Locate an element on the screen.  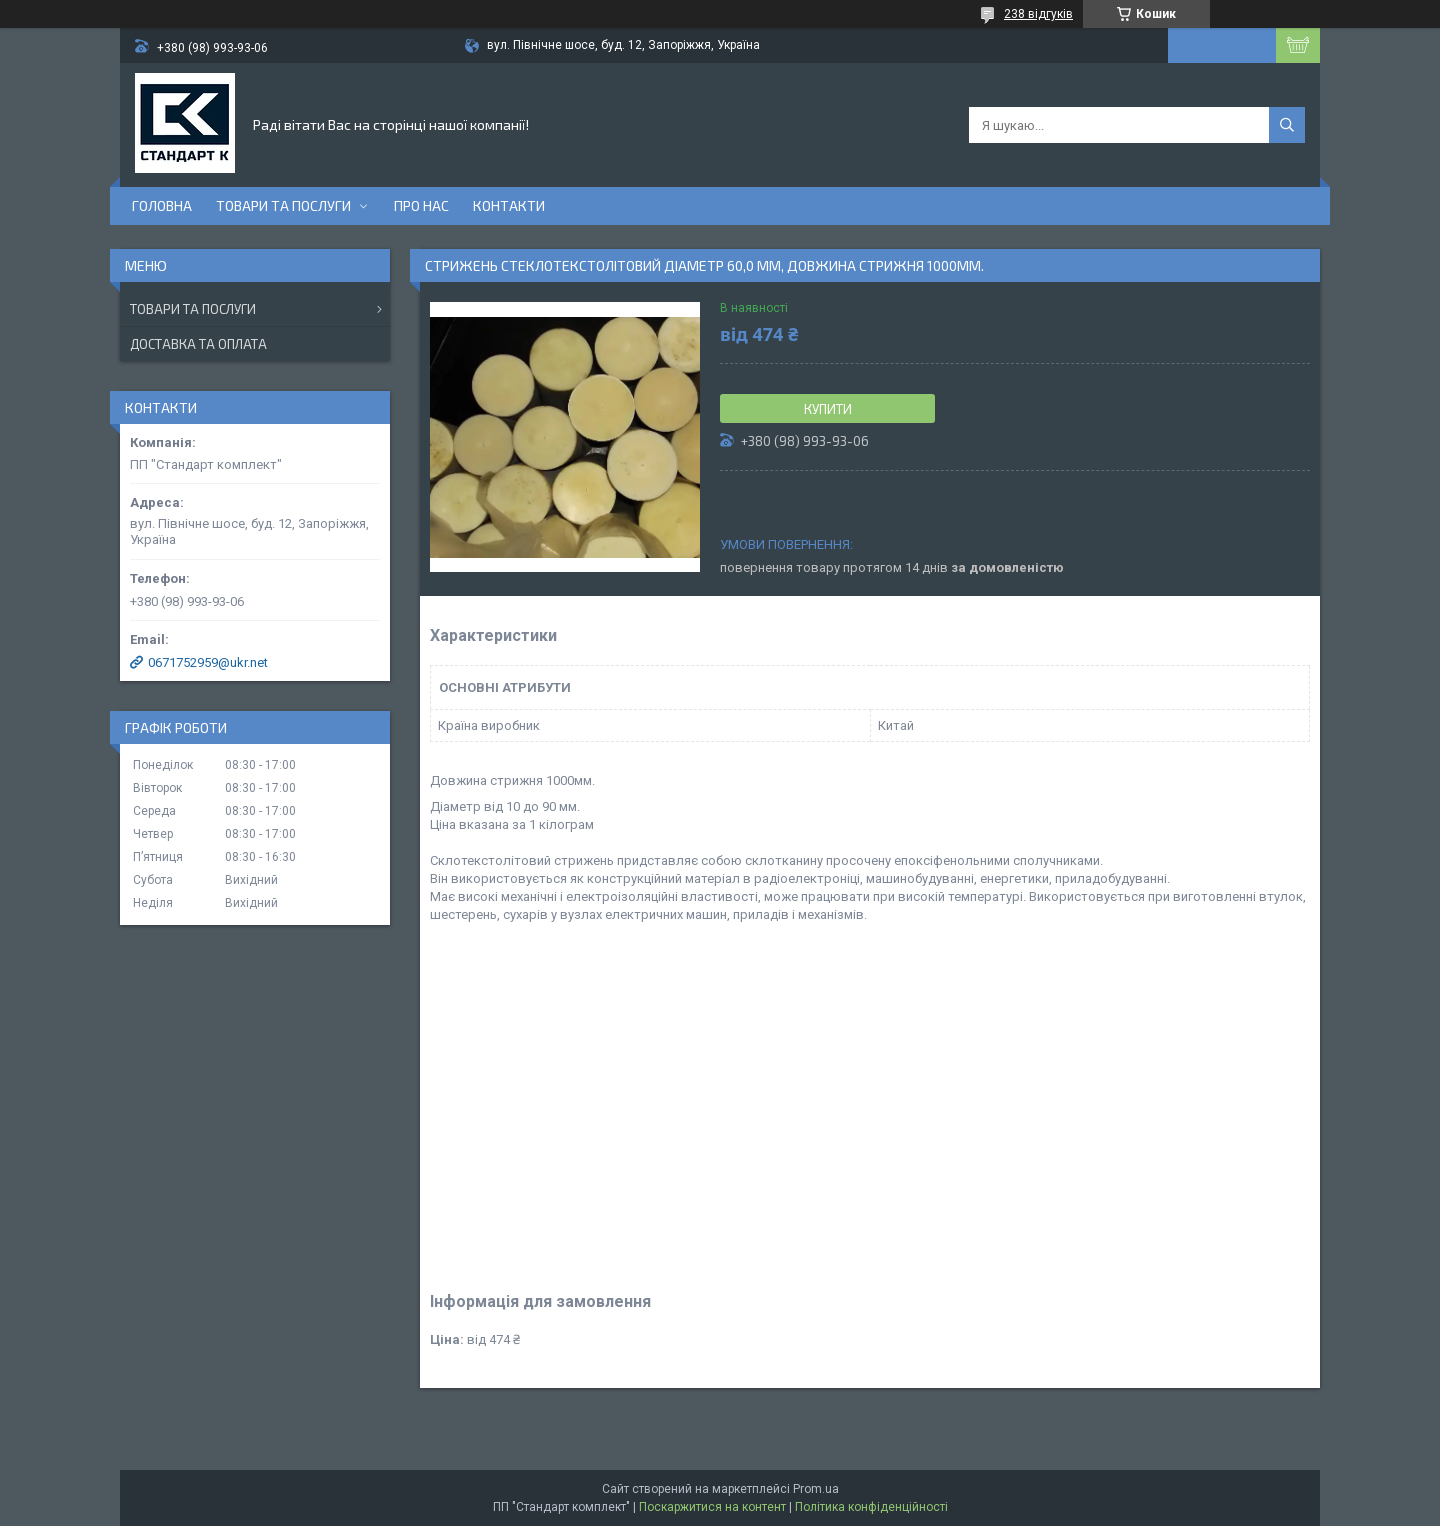
Товари та послуги is located at coordinates (283, 205).